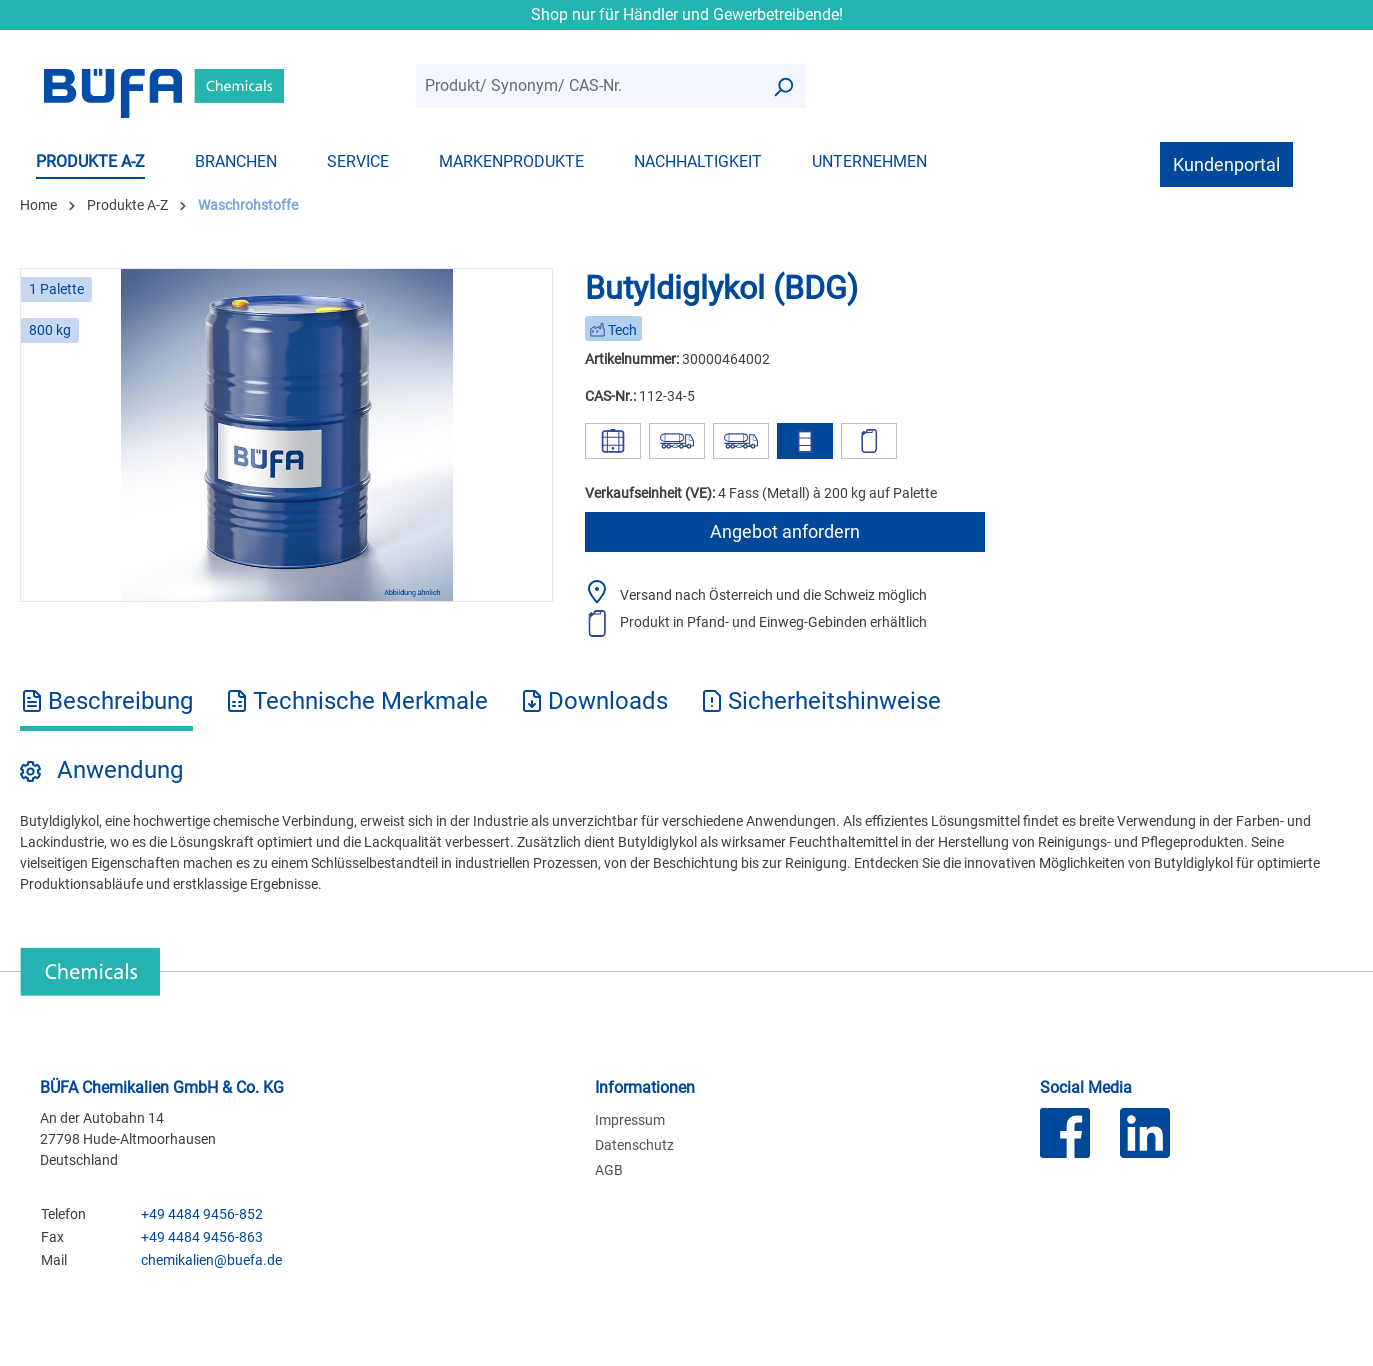 The width and height of the screenshot is (1373, 1366). Describe the element at coordinates (634, 1145) in the screenshot. I see `Datenschutz` at that location.